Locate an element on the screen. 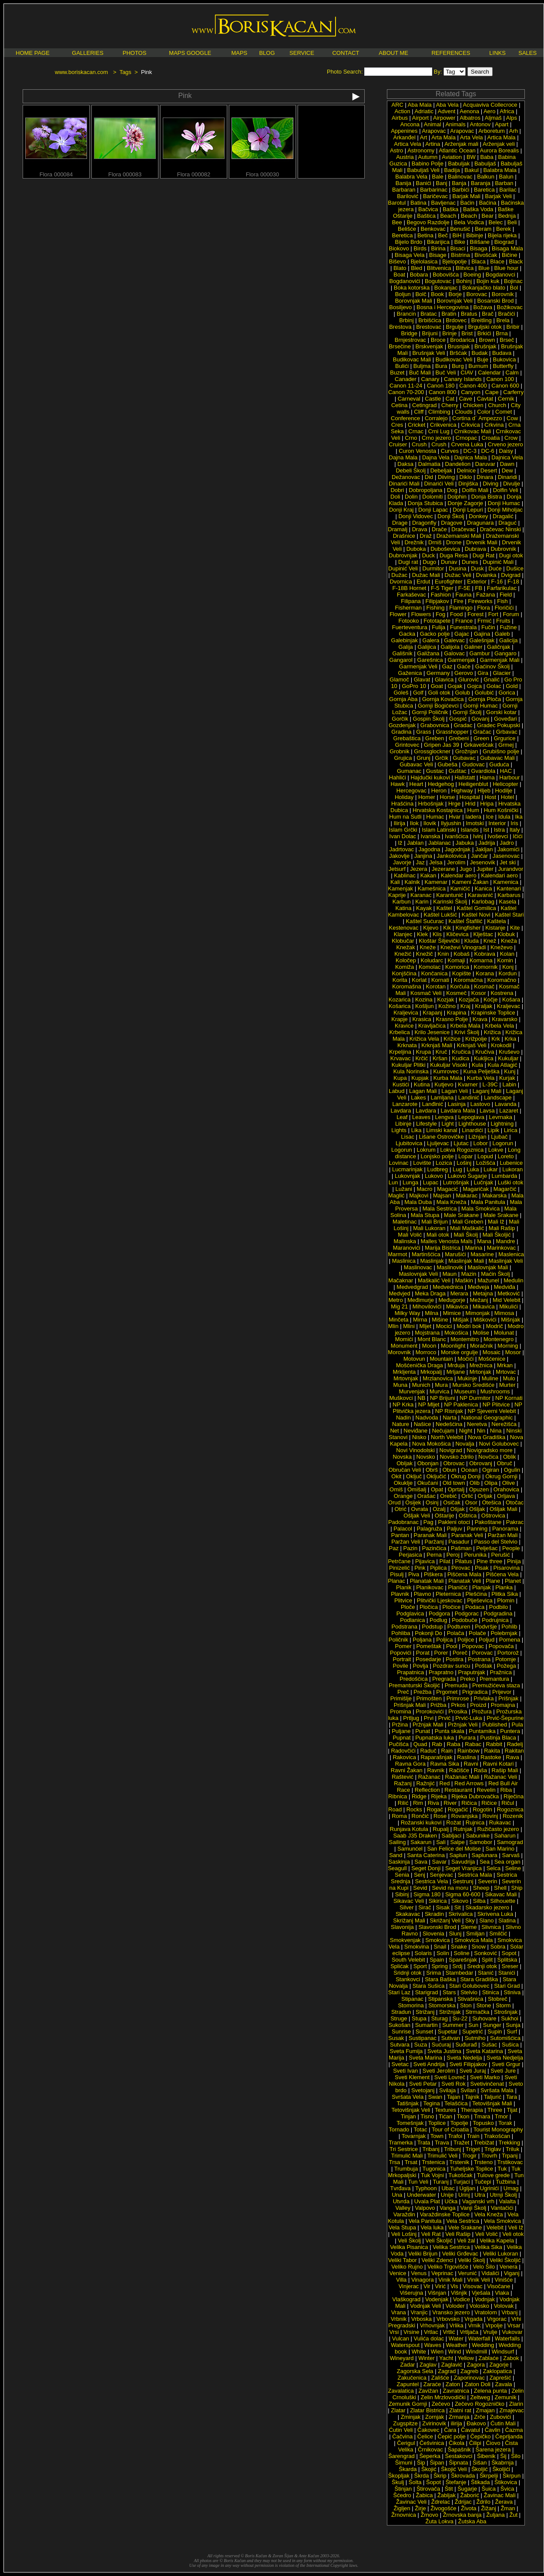 The image size is (544, 2576). Balabra Vela is located at coordinates (411, 176).